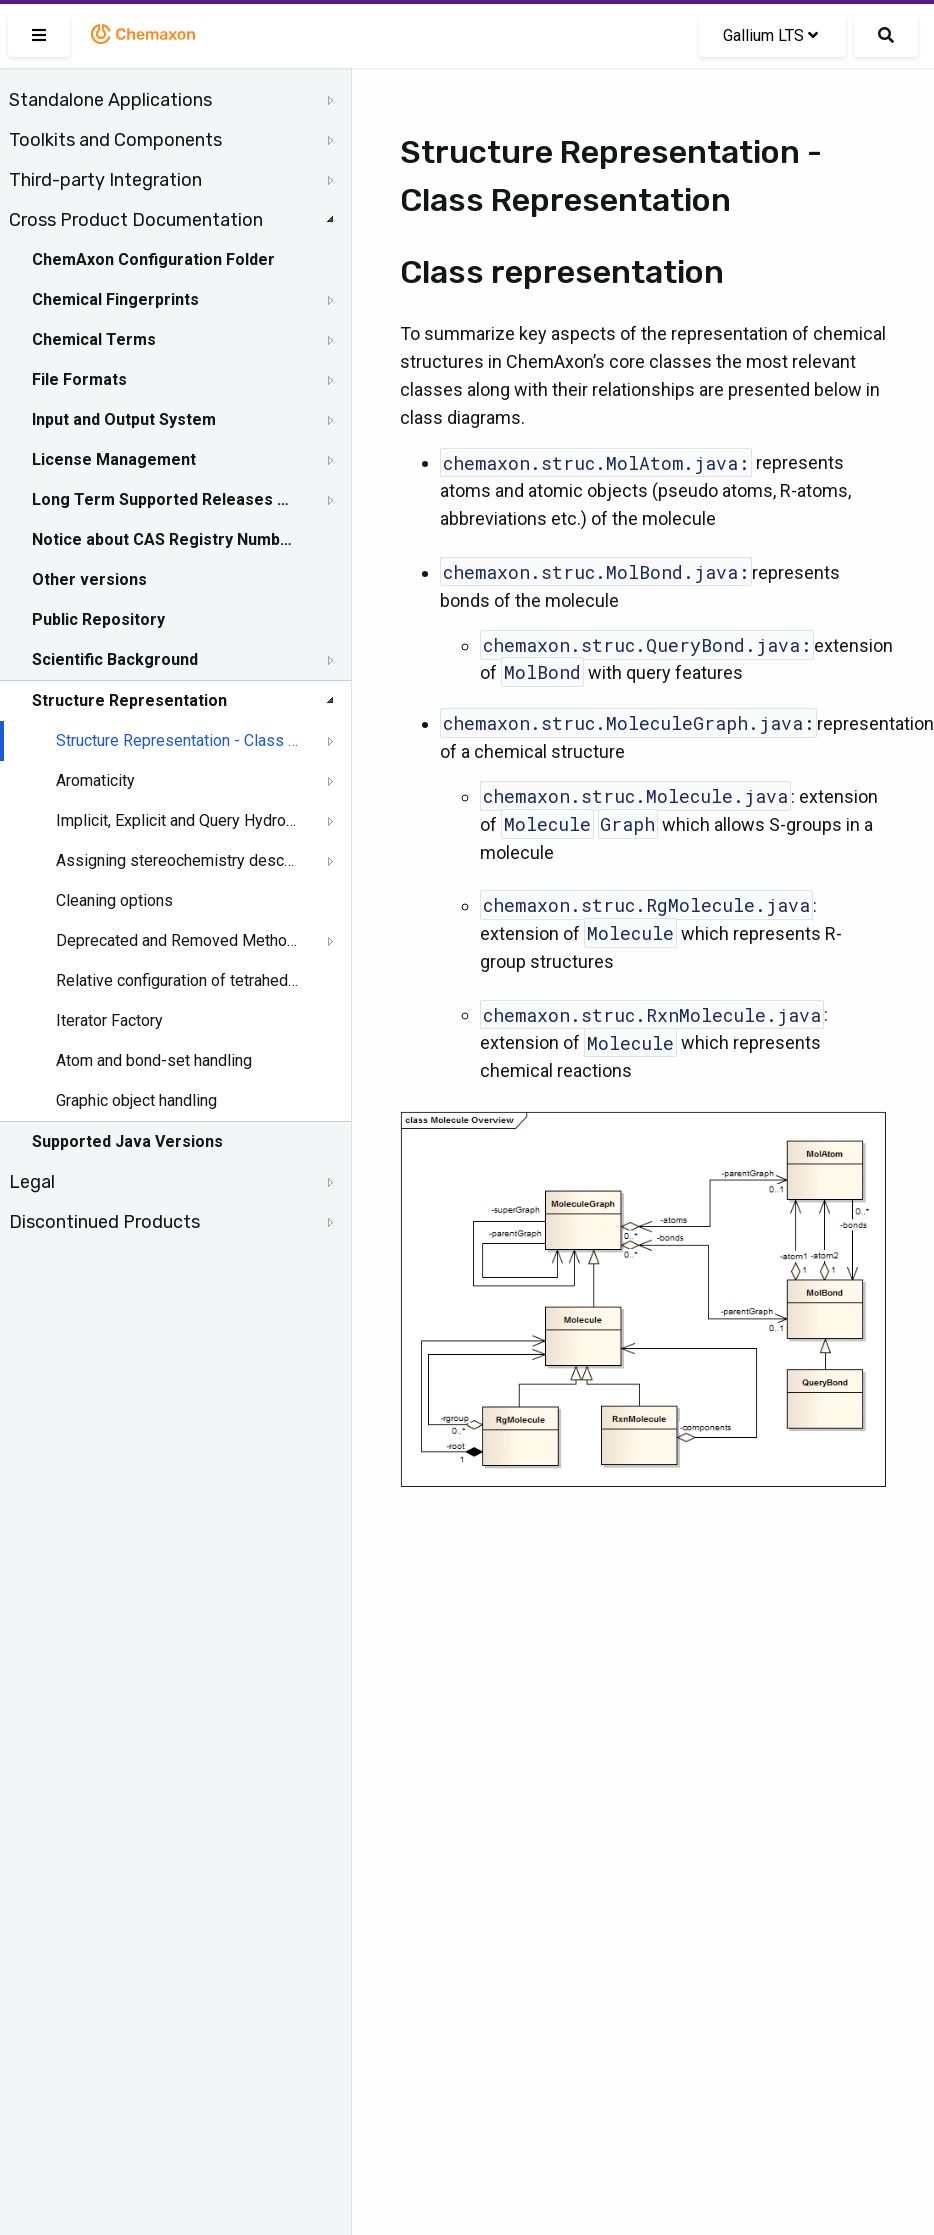  What do you see at coordinates (110, 100) in the screenshot?
I see `Standalone Applications` at bounding box center [110, 100].